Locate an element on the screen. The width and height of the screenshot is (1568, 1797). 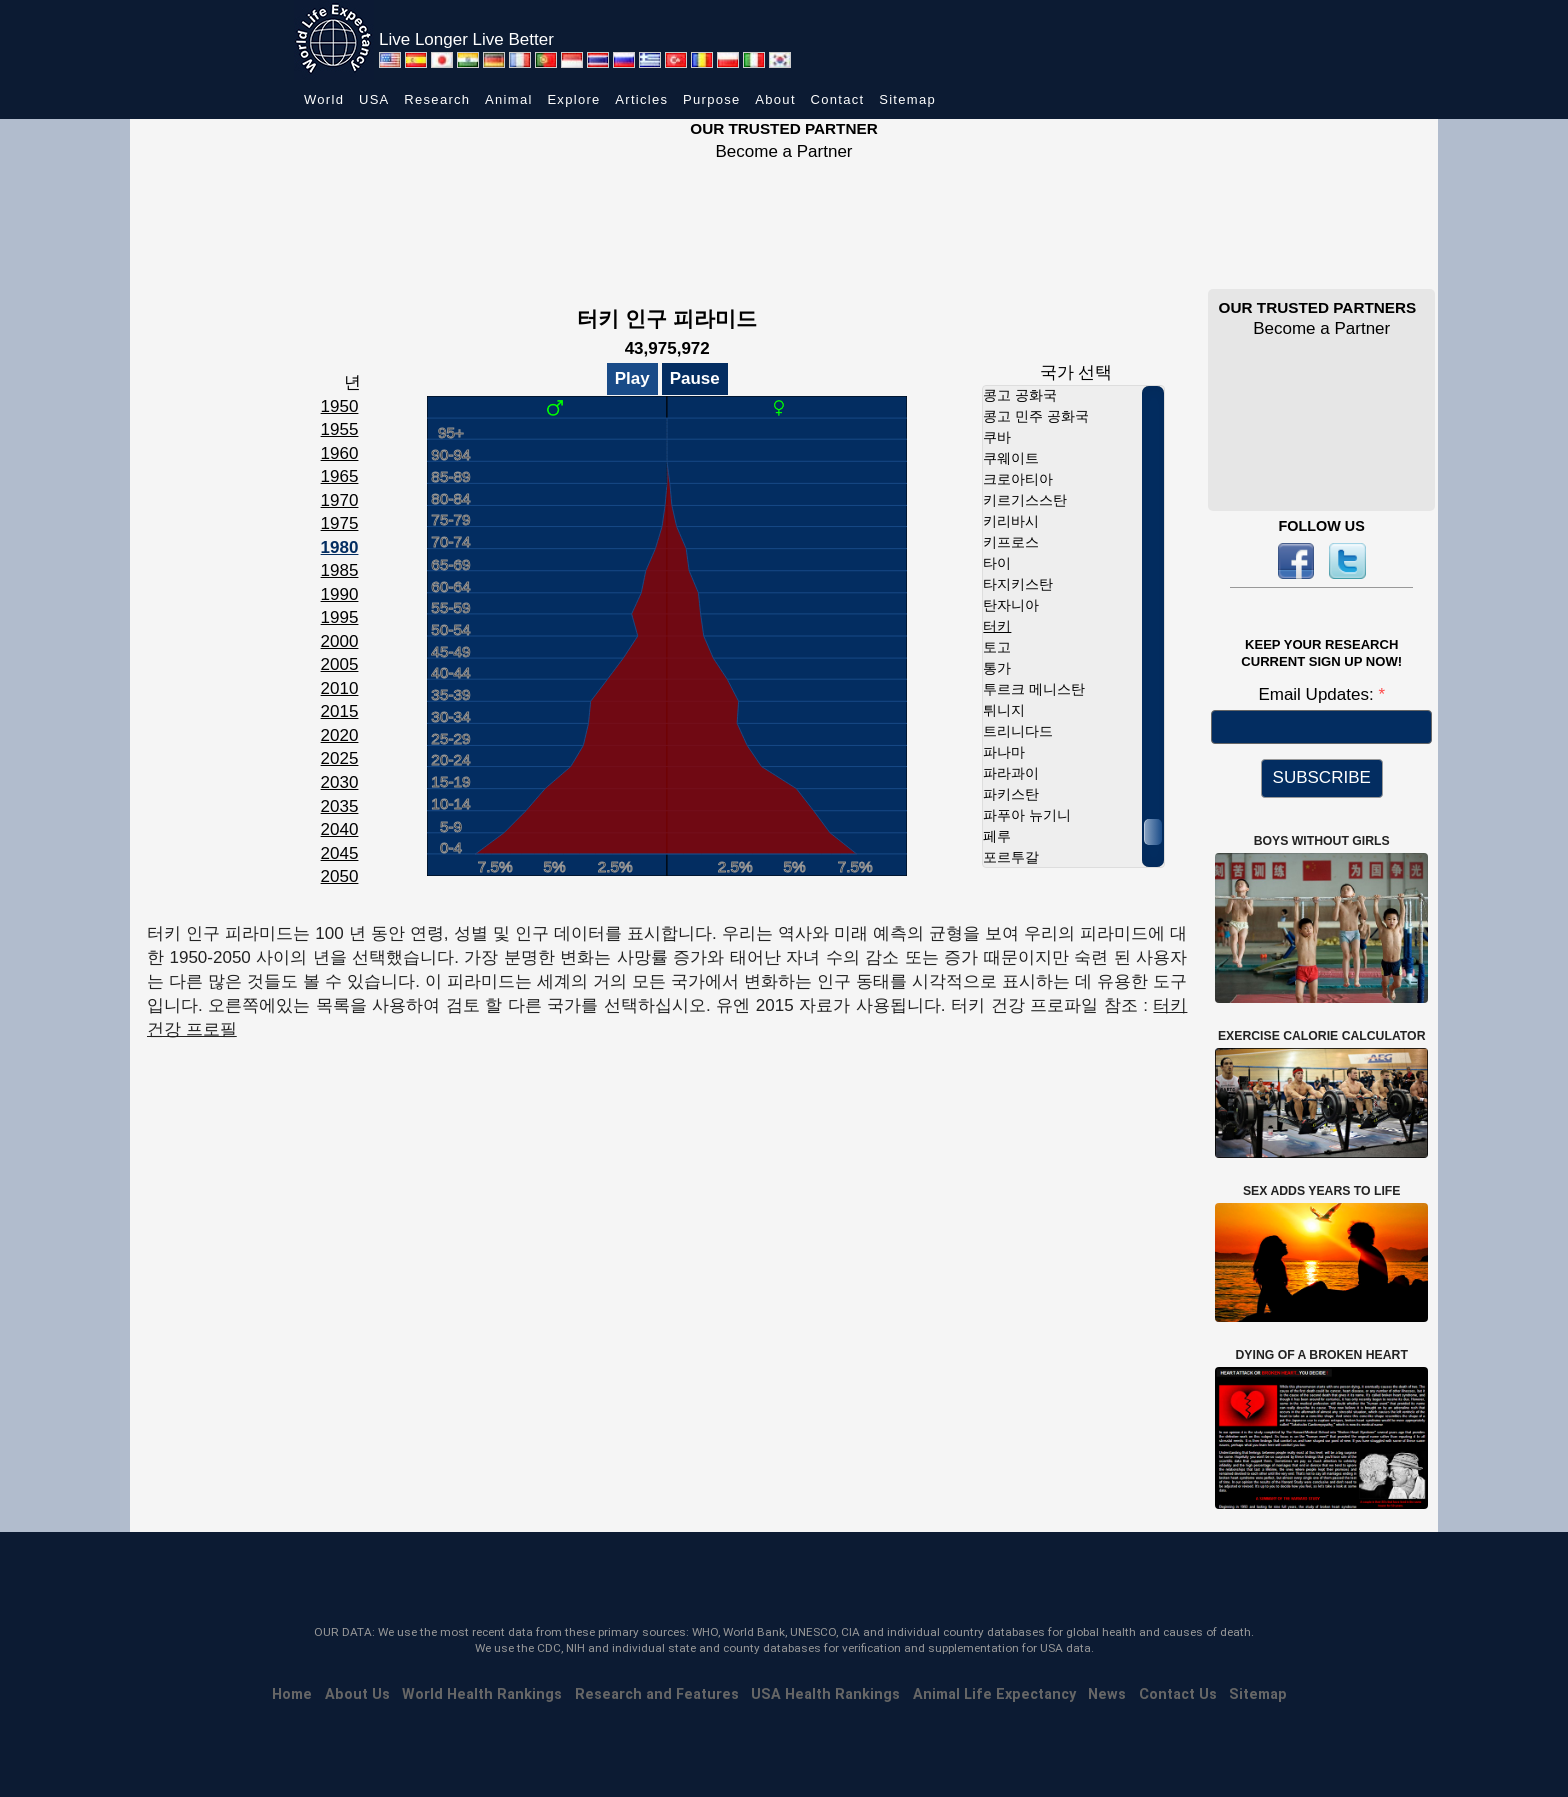
1965 is located at coordinates (340, 476).